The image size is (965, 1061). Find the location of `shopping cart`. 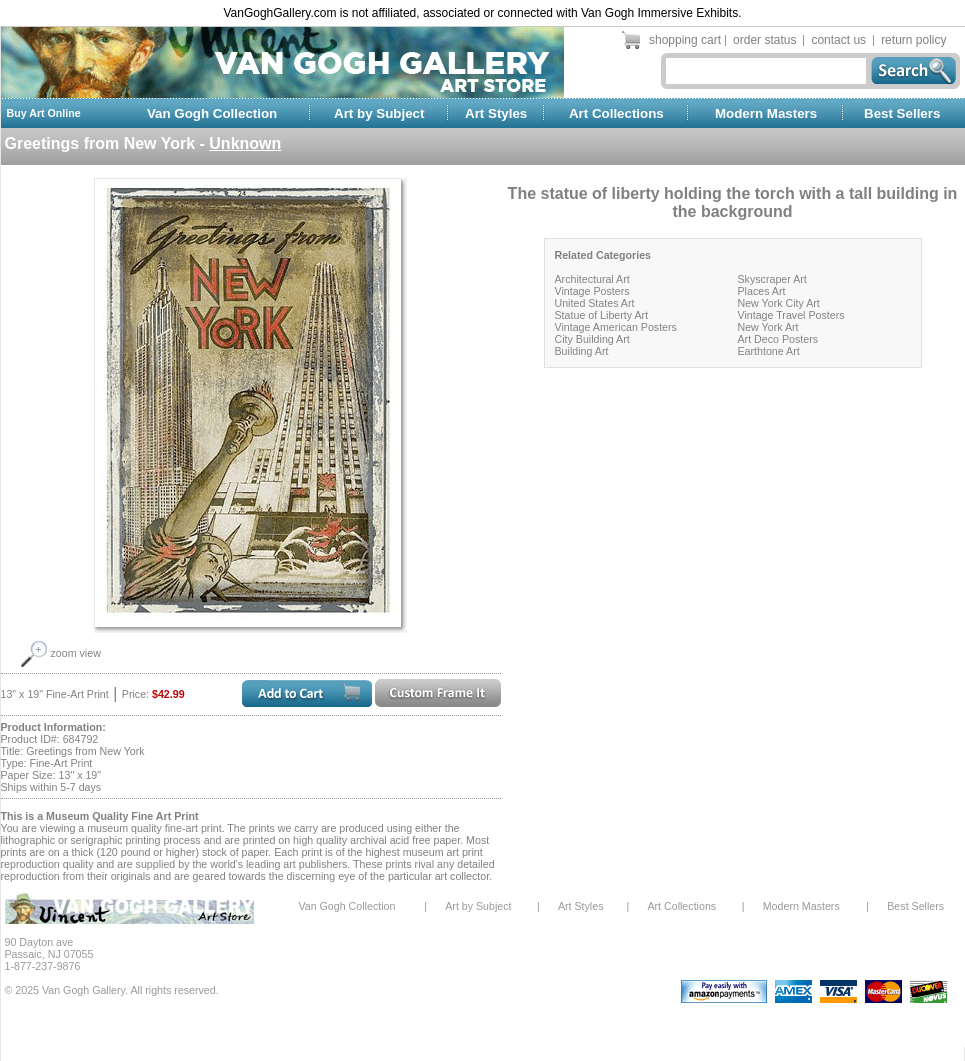

shopping cart is located at coordinates (685, 40).